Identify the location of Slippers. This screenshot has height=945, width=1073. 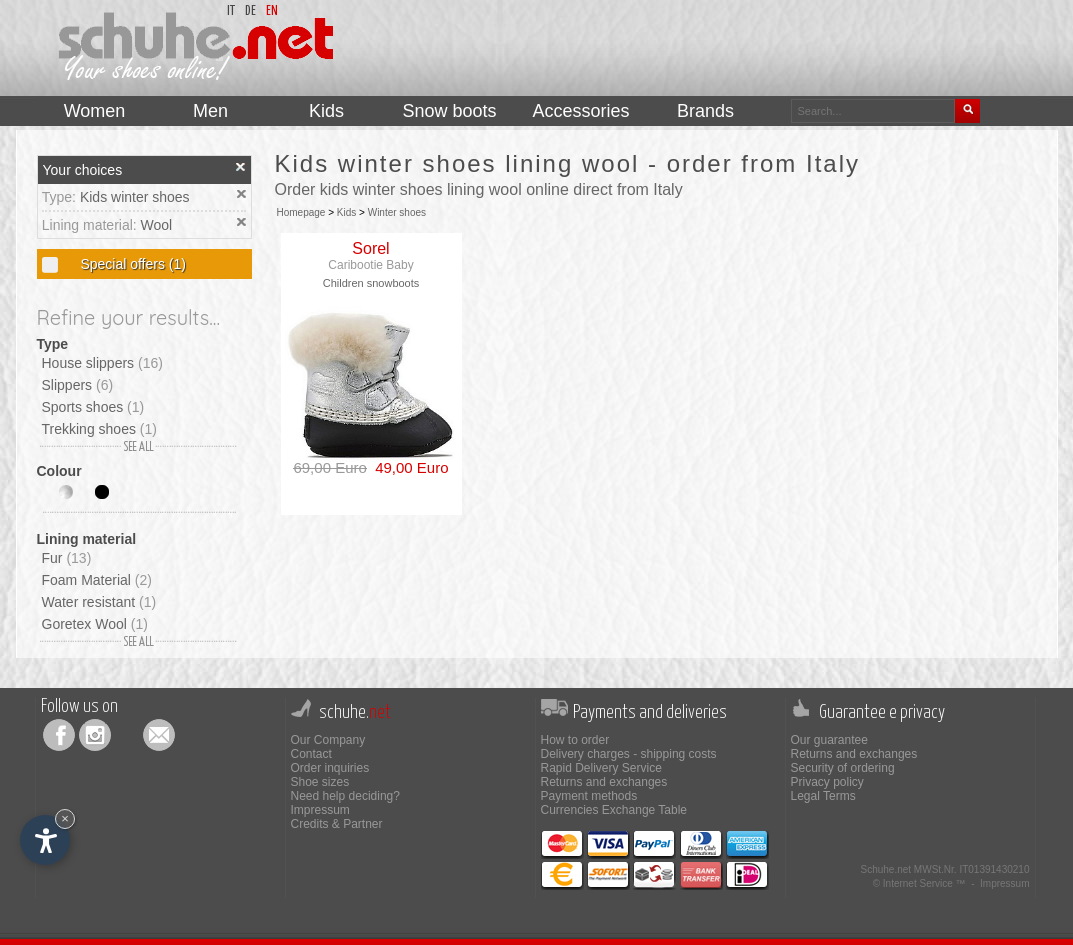
(78, 385).